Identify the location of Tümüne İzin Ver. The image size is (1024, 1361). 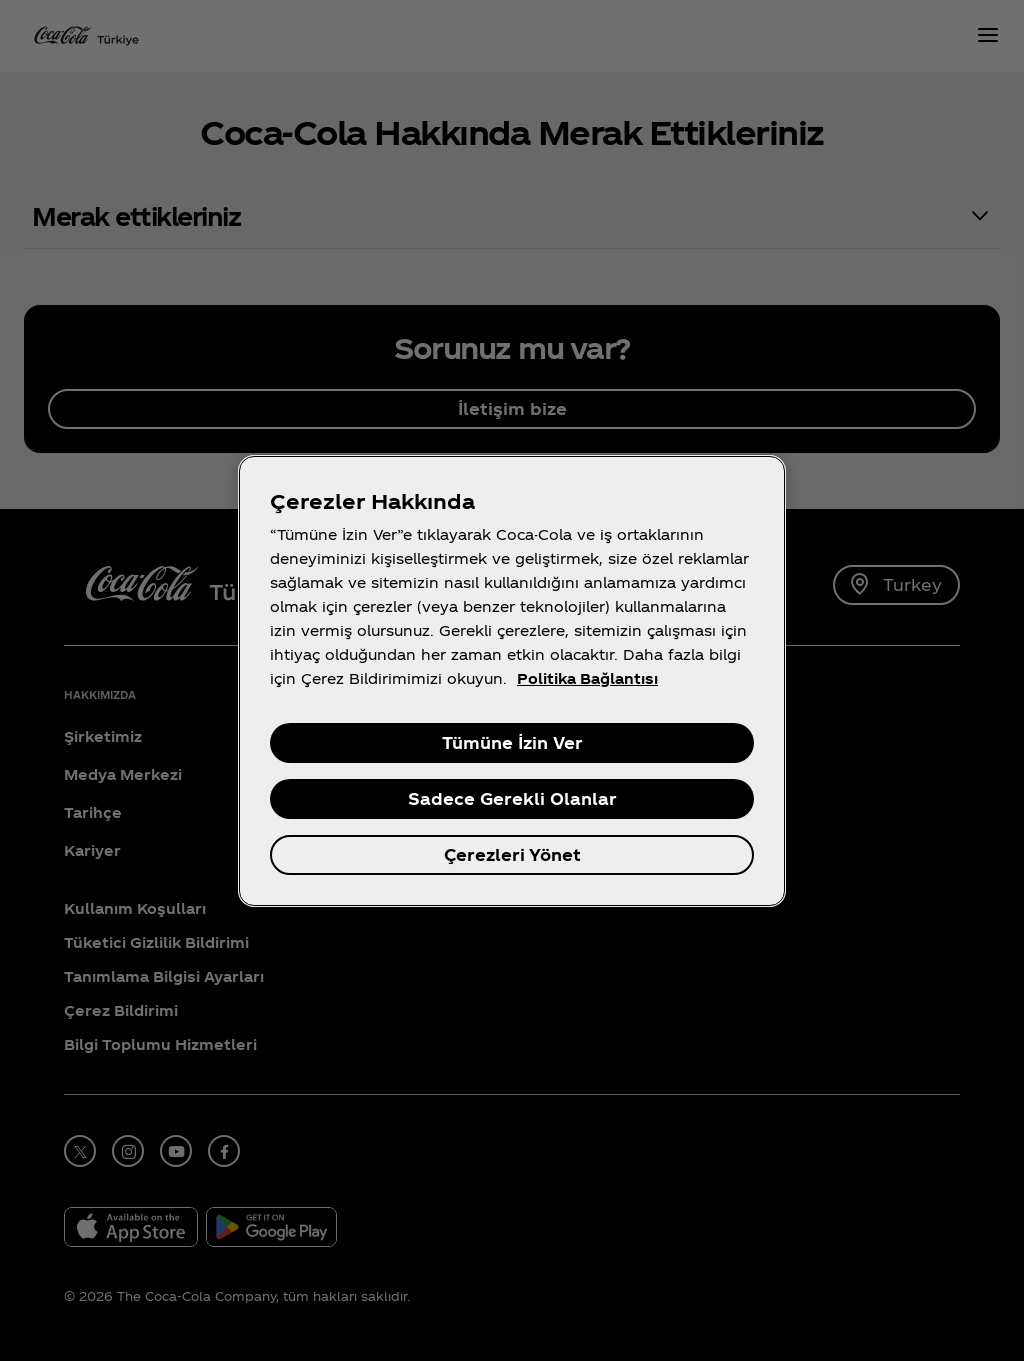
(512, 742).